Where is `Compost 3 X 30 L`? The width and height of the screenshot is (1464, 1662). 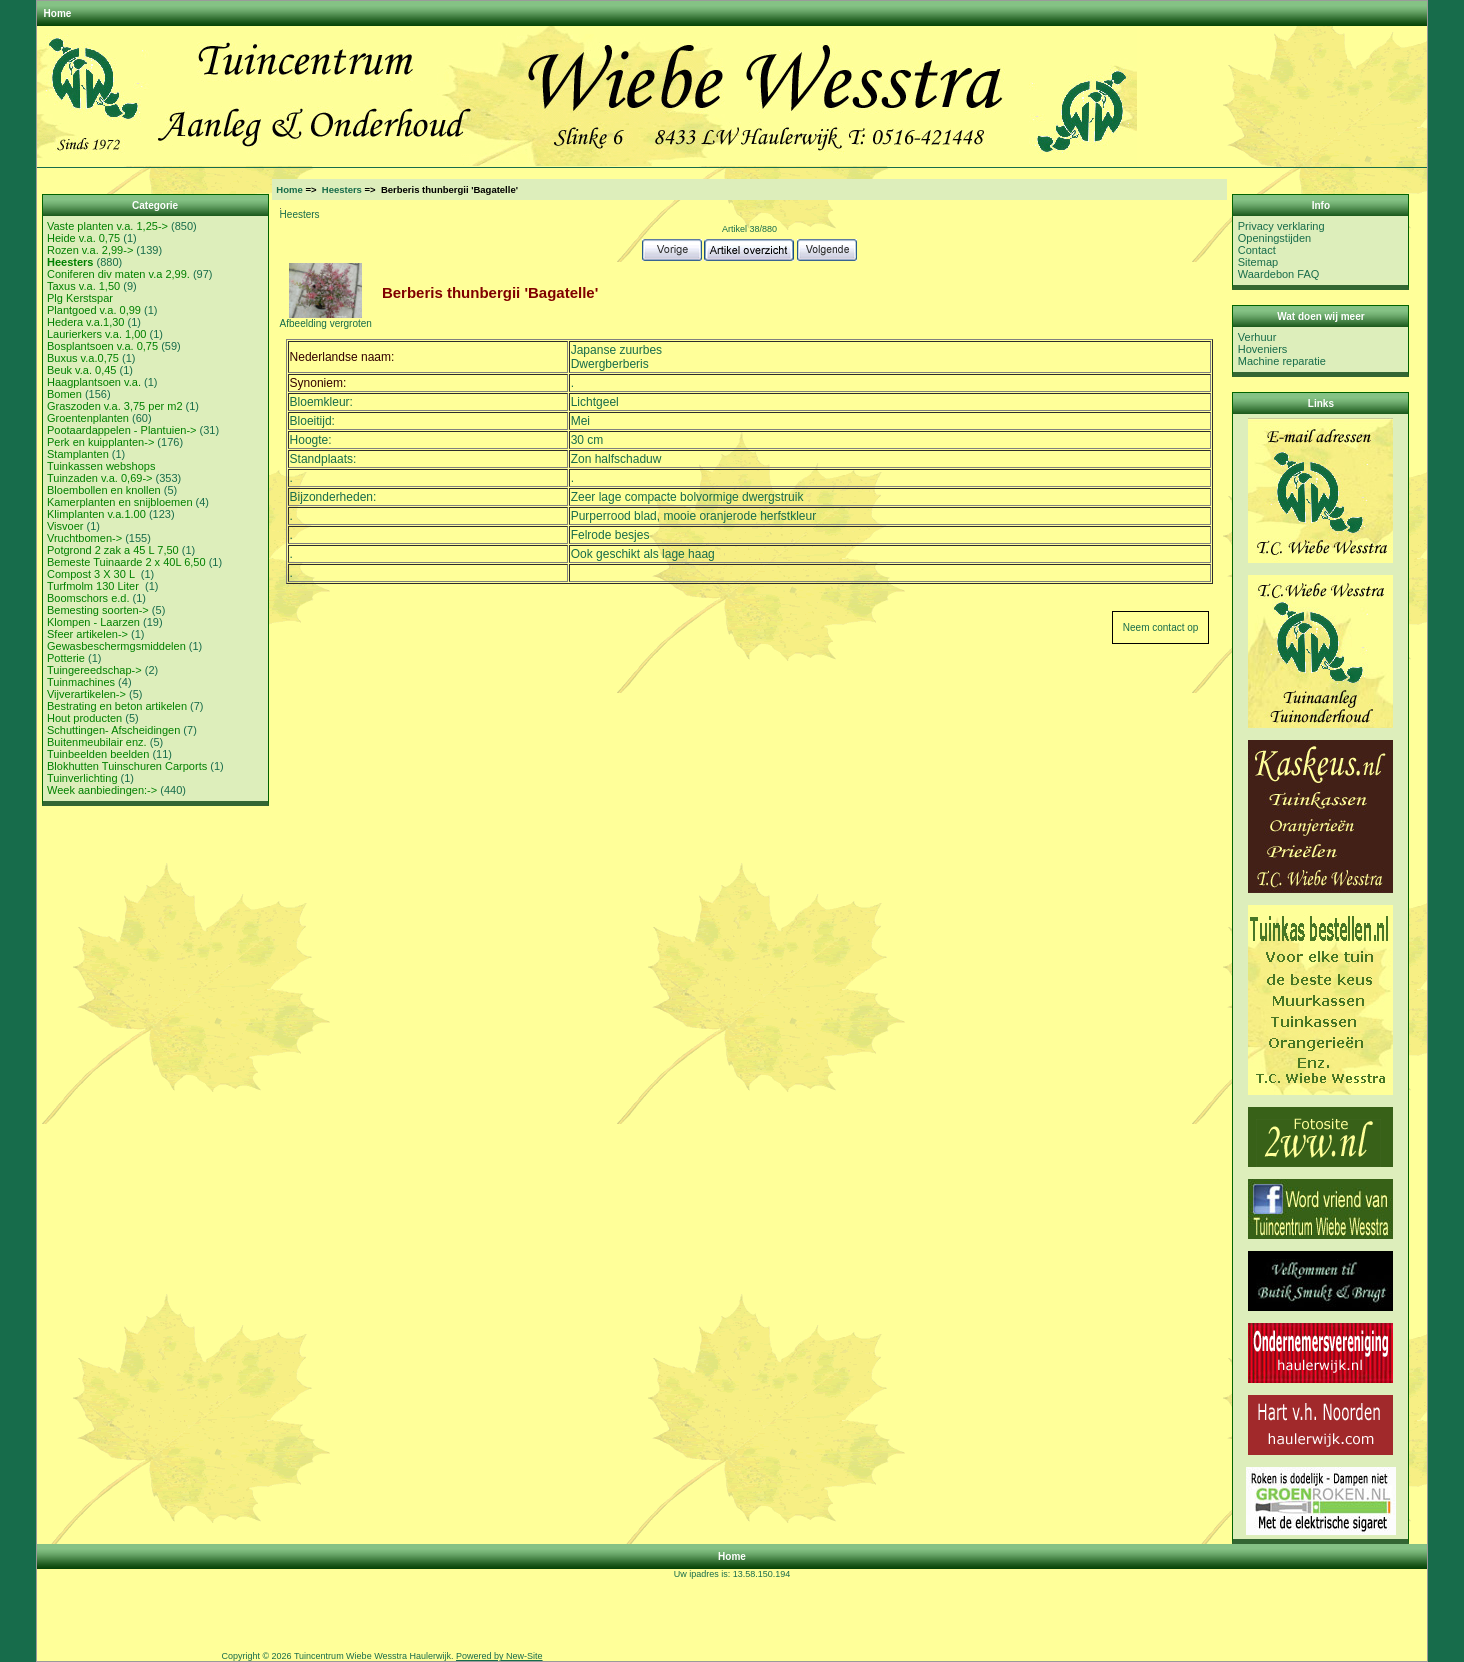 Compost 3 X 30 L is located at coordinates (92, 574).